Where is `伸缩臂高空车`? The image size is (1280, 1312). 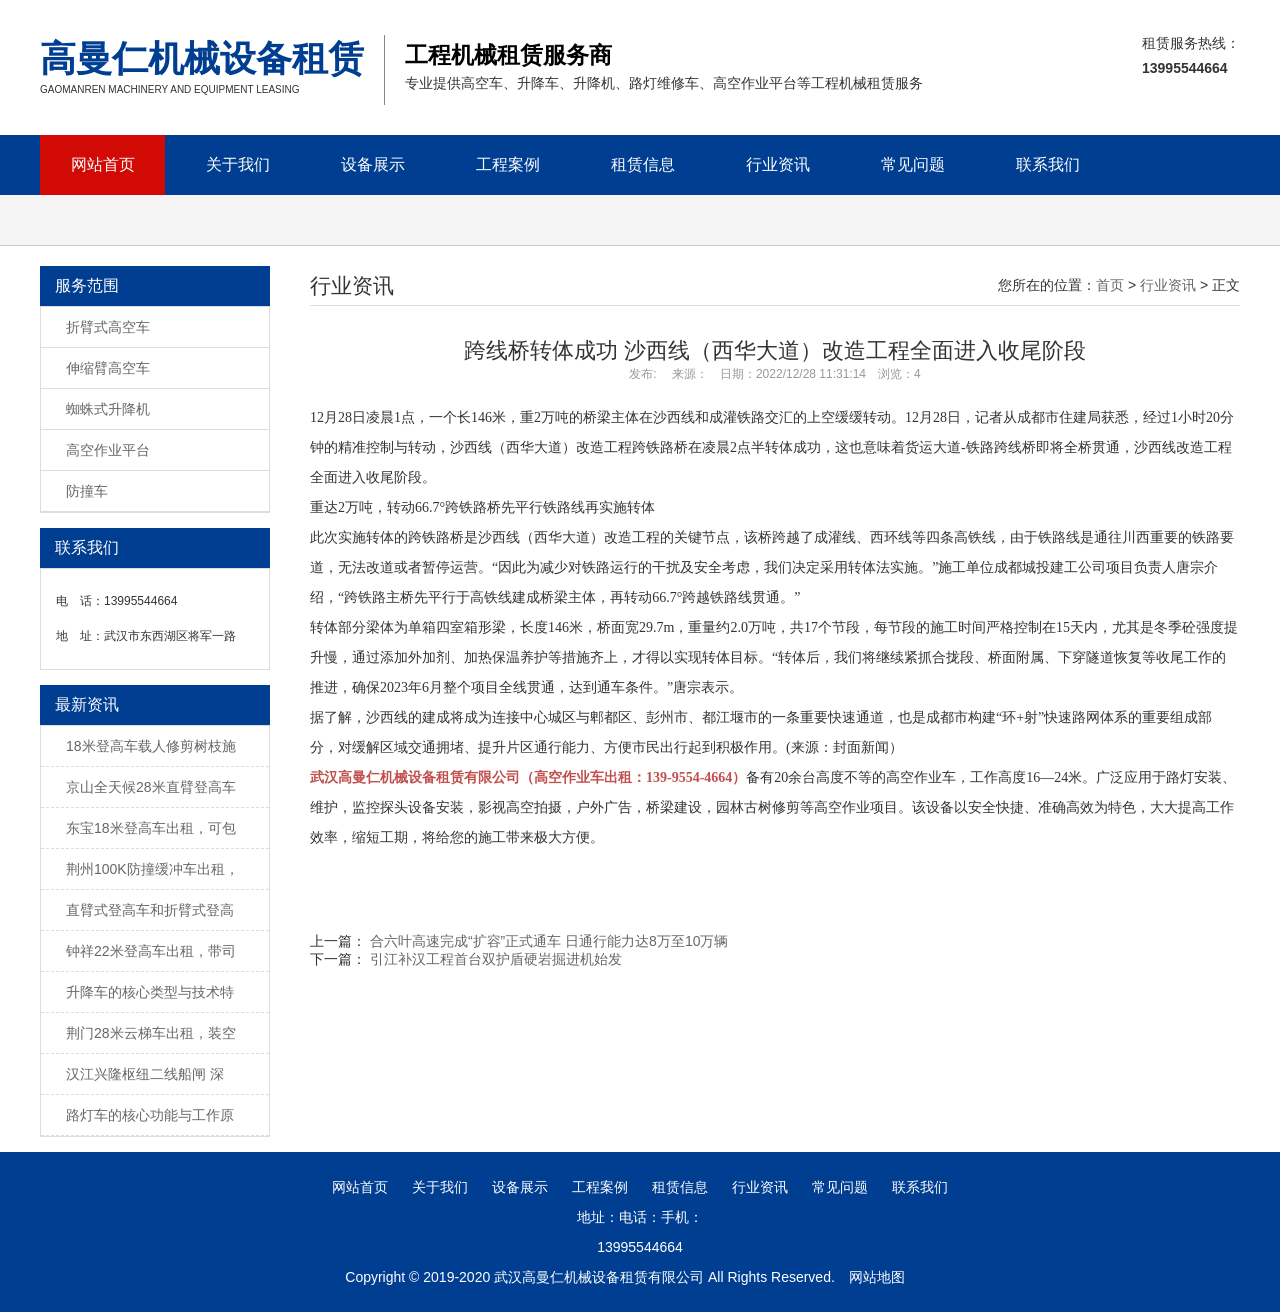 伸缩臂高空车 is located at coordinates (108, 368).